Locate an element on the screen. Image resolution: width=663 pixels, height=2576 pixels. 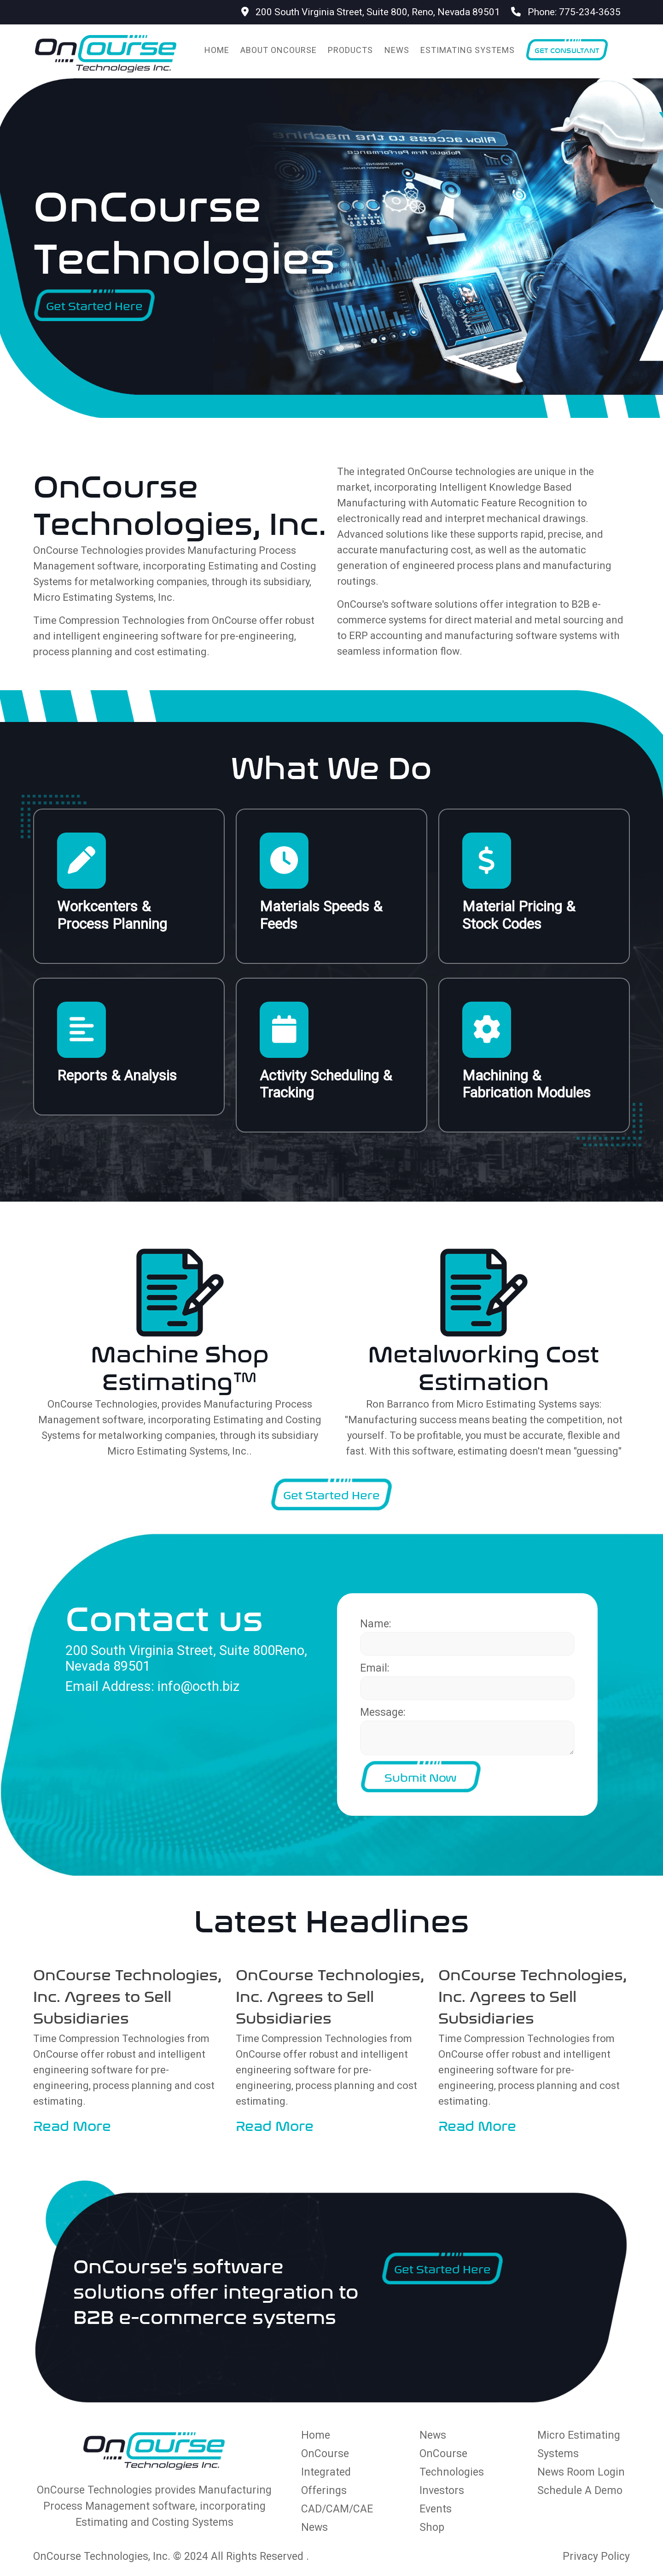
Email: is located at coordinates (375, 1668).